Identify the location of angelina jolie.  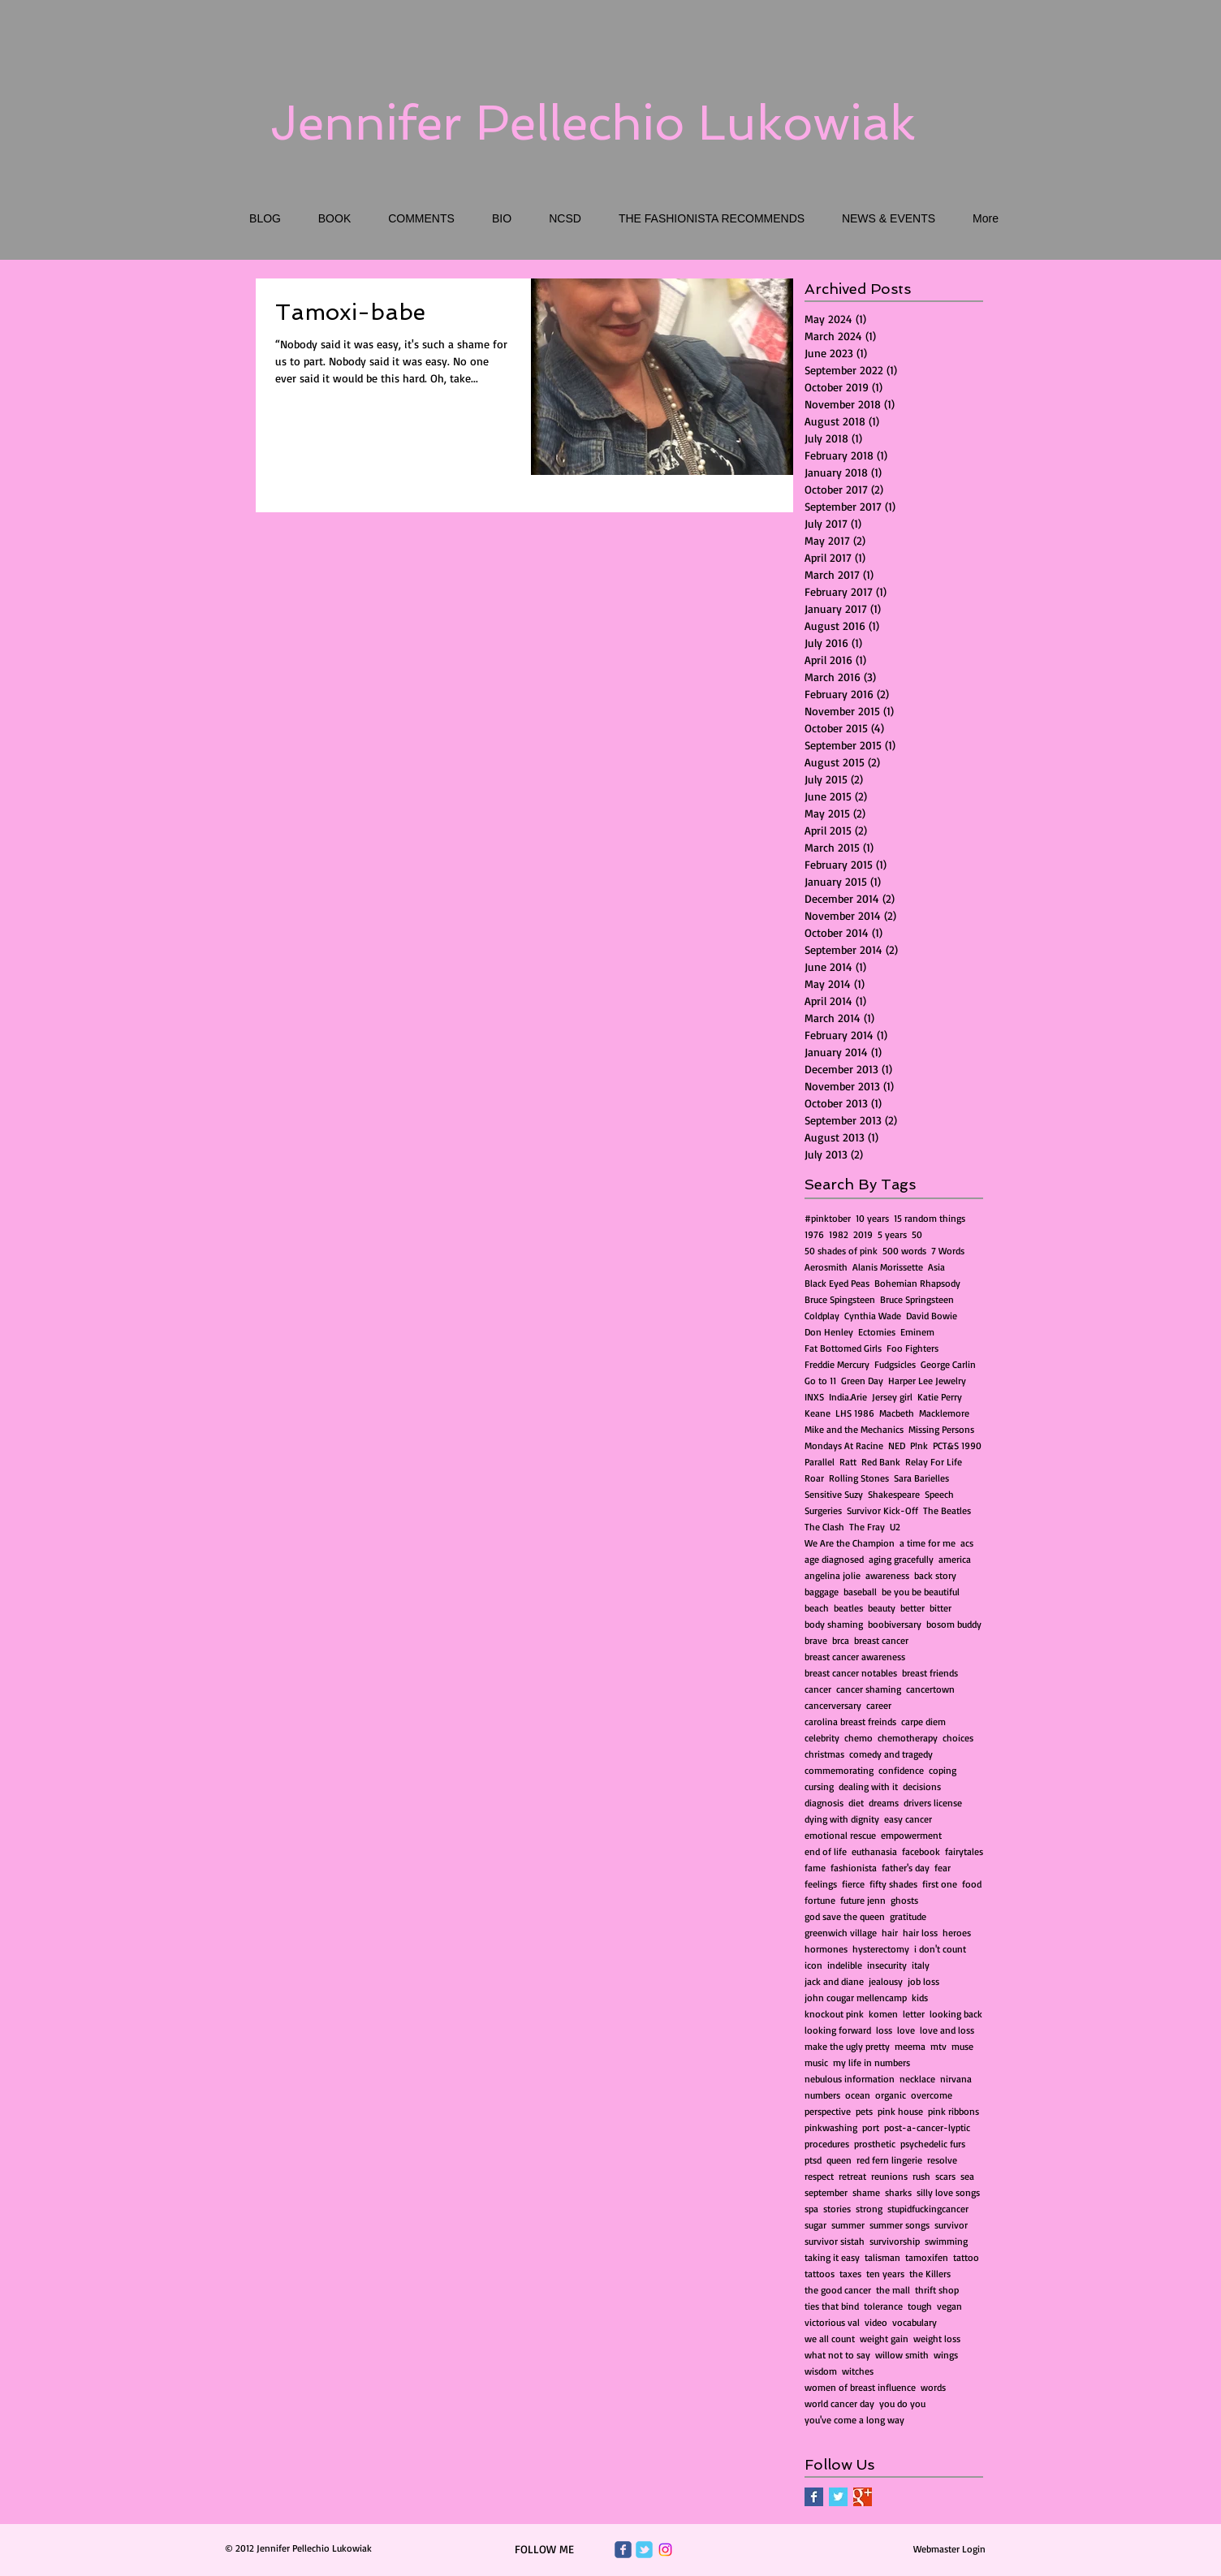
(833, 1575).